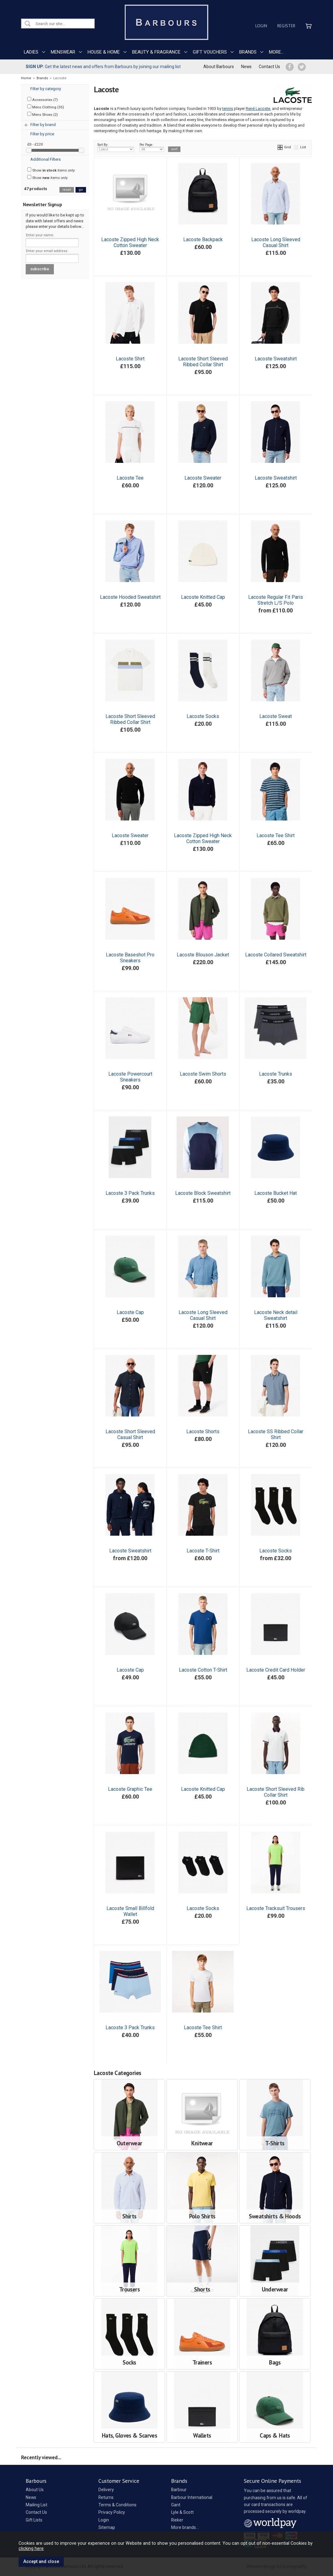  I want to click on About Barbours, so click(218, 66).